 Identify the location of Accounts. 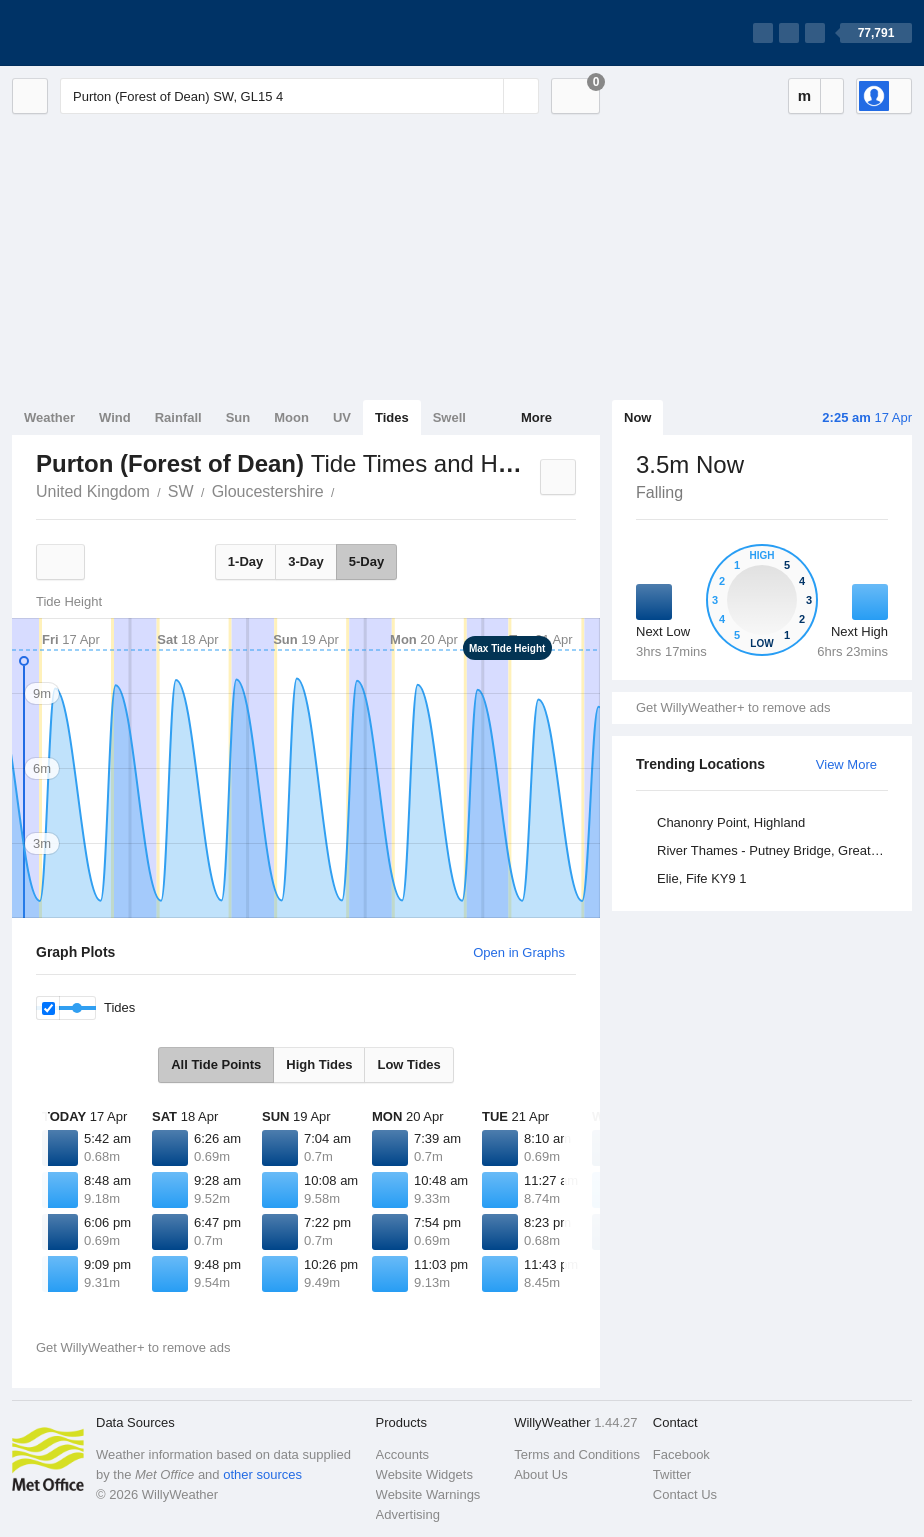
(402, 1454).